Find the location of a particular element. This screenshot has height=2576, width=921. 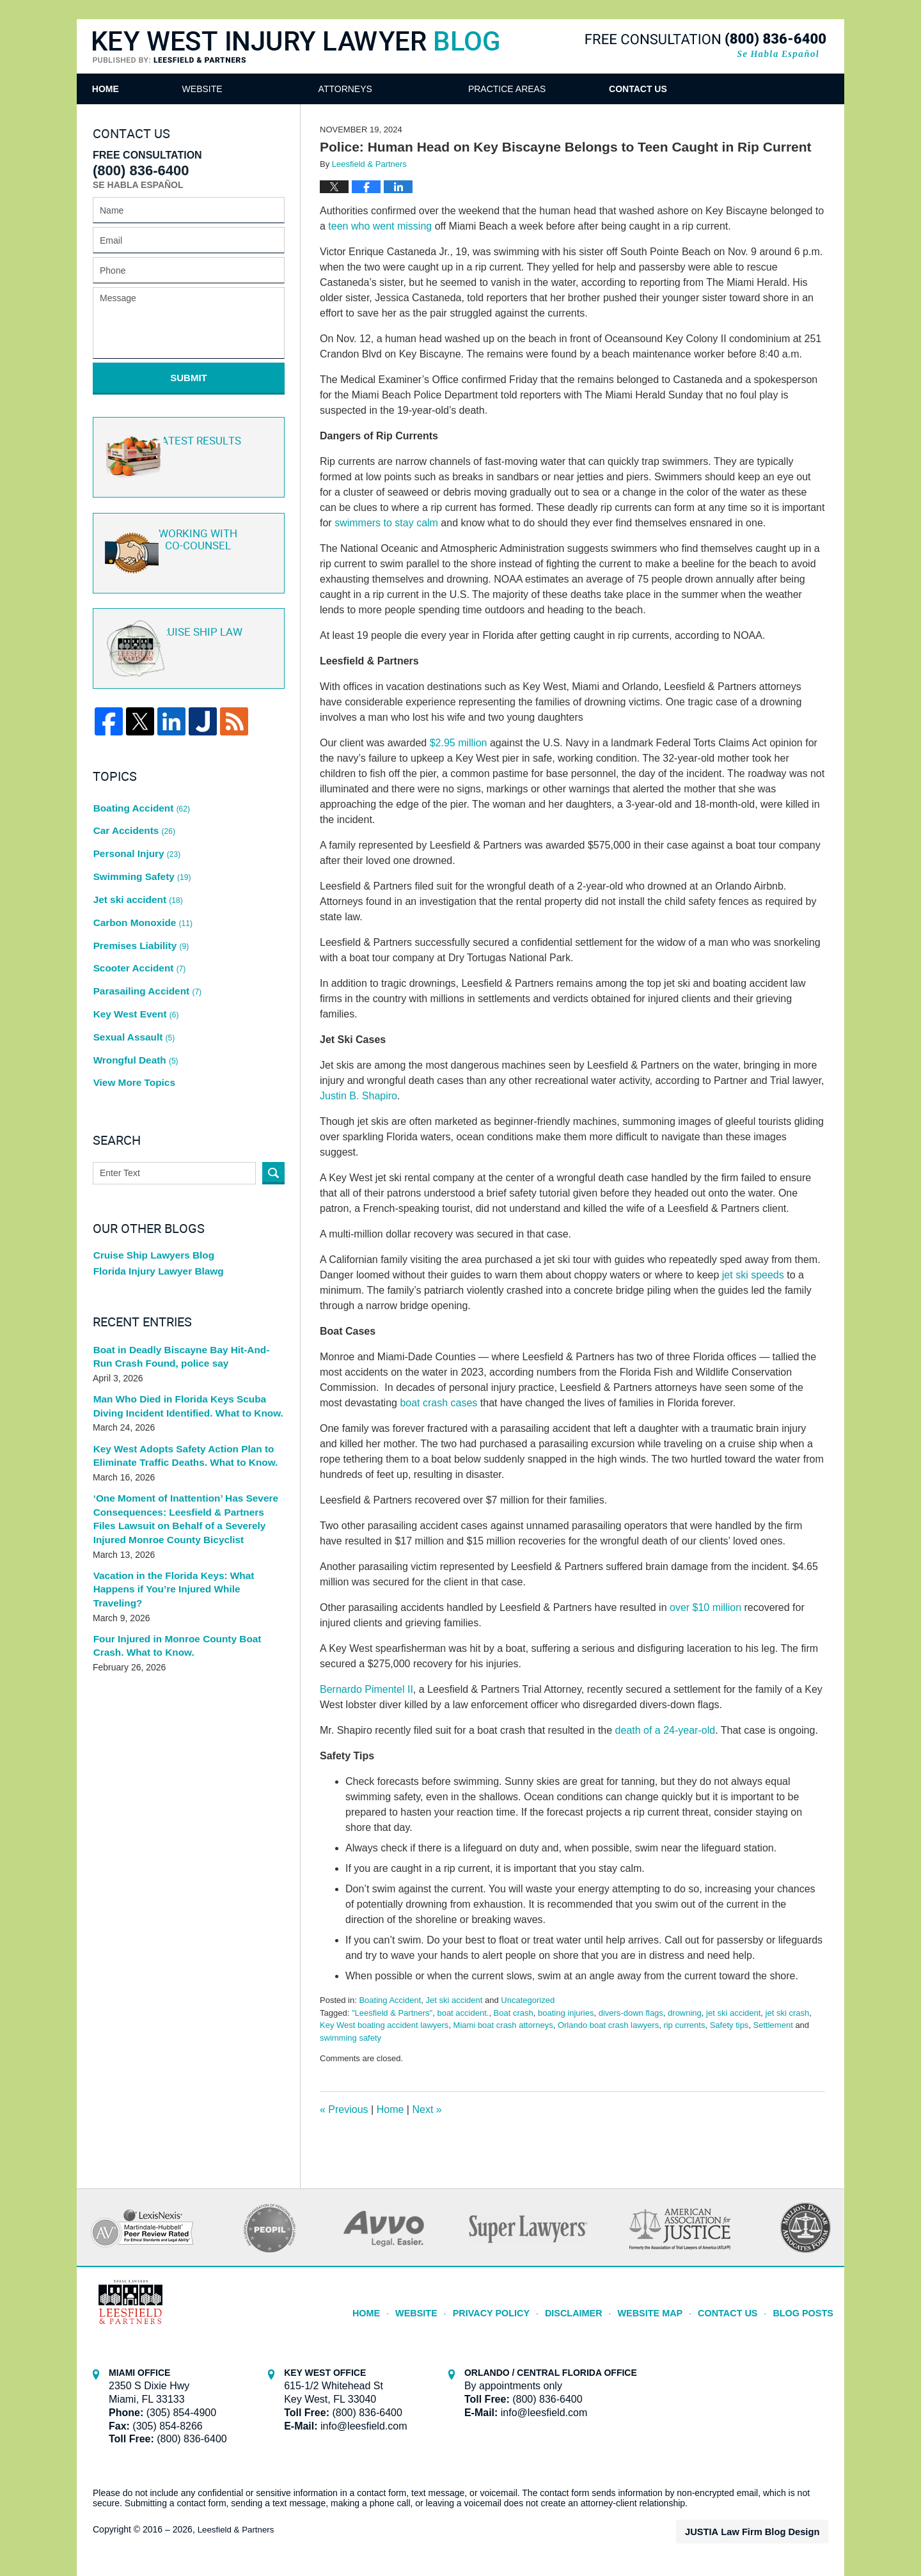

Law Firm Blog Design is located at coordinates (767, 2530).